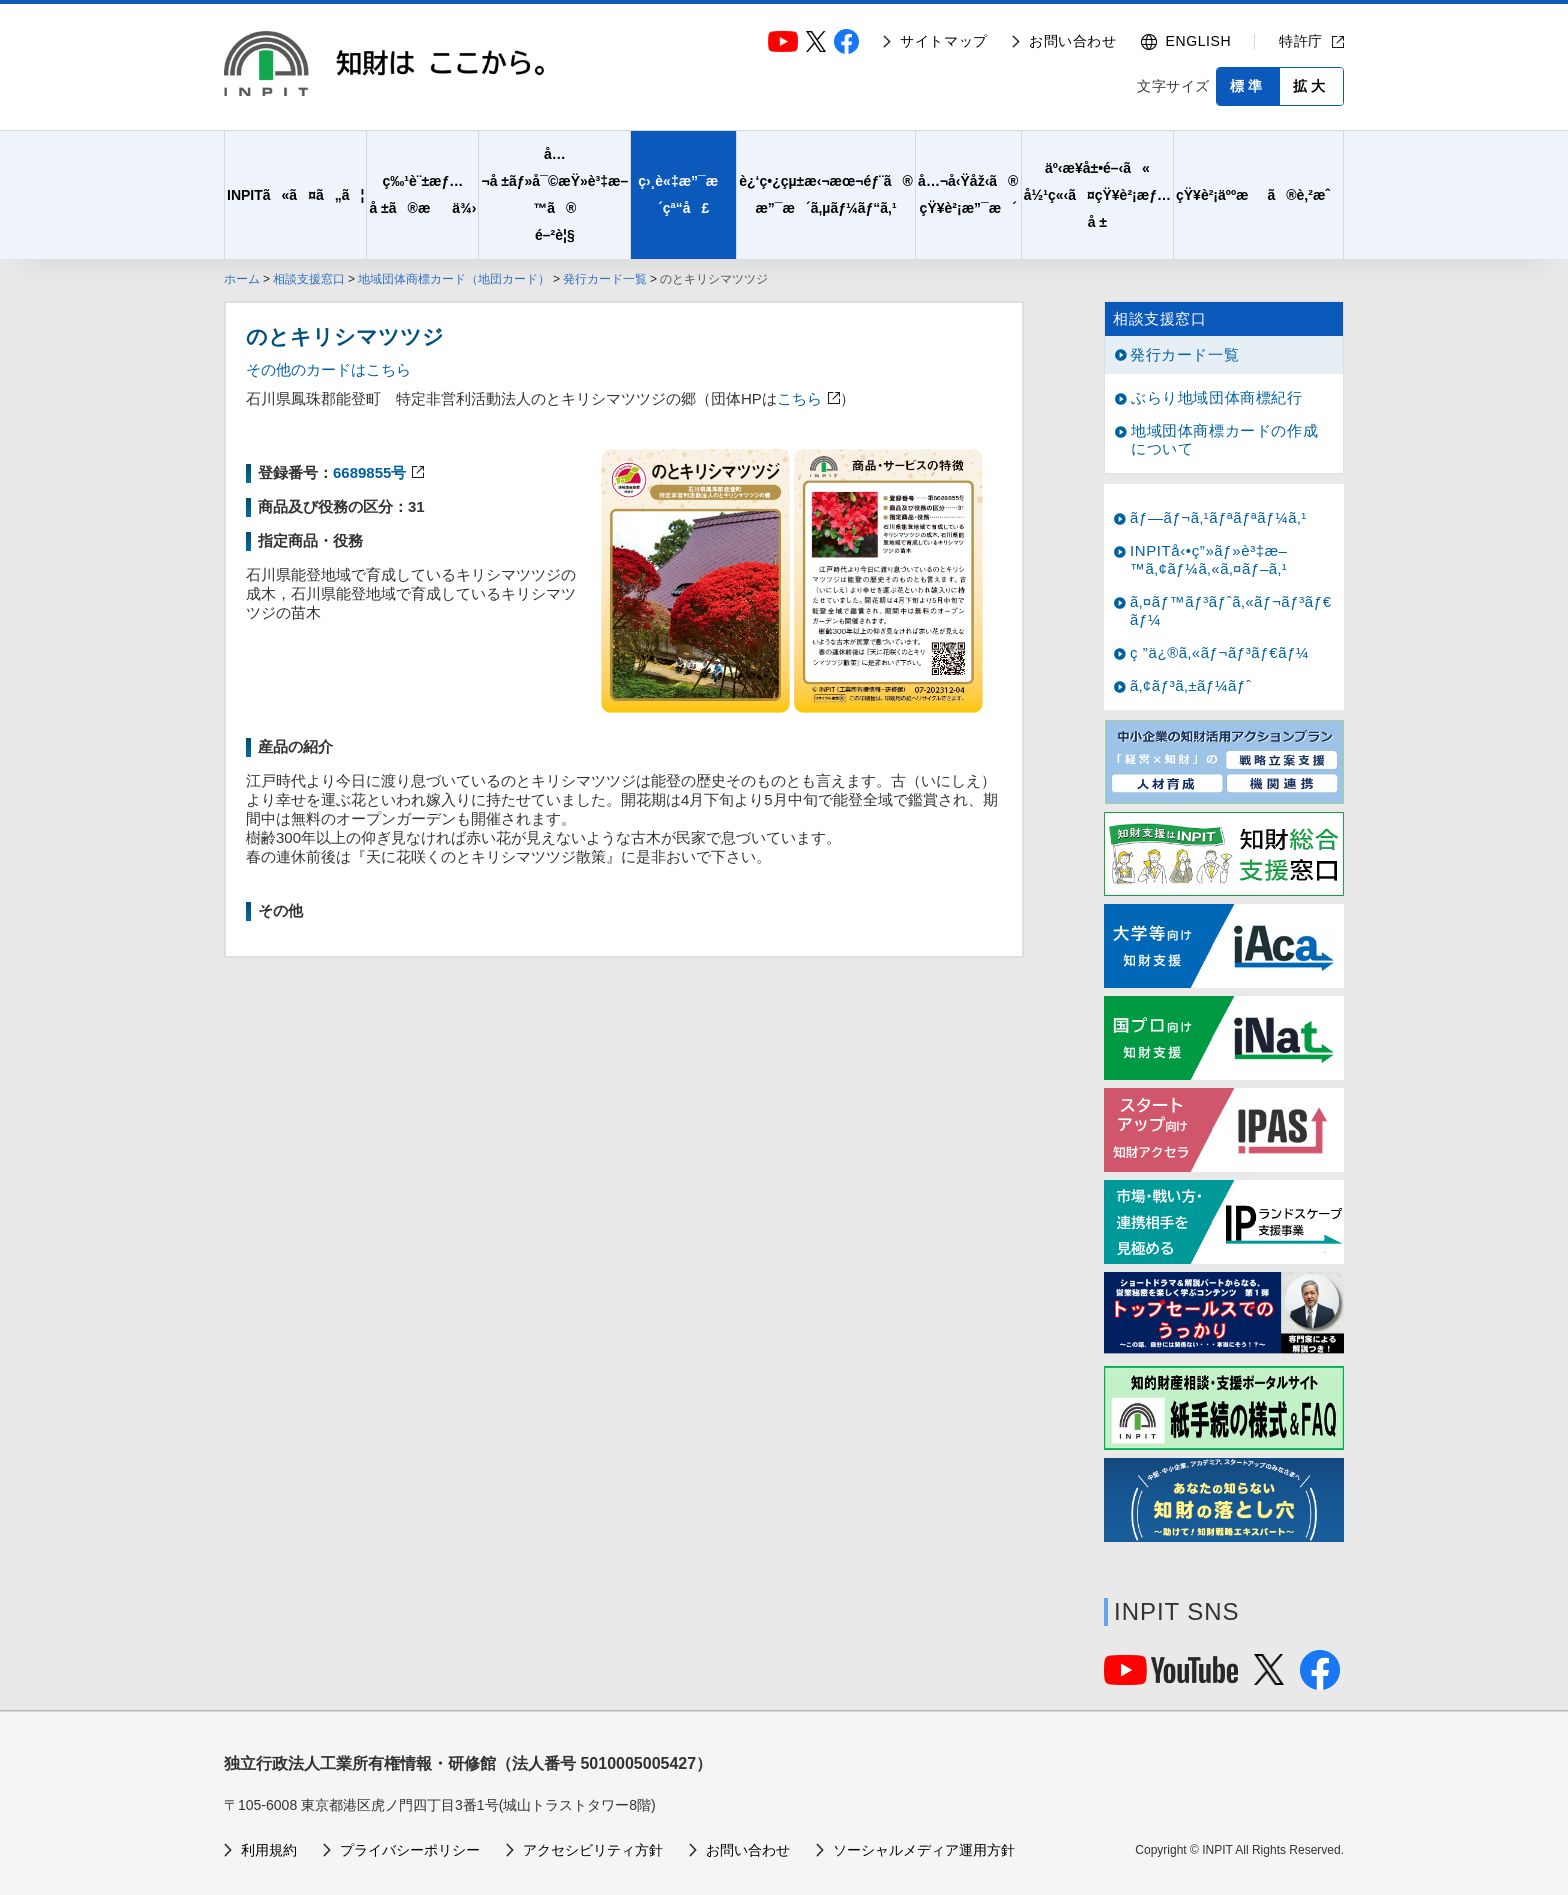  Describe the element at coordinates (593, 1850) in the screenshot. I see `アクセシビリティ方針` at that location.